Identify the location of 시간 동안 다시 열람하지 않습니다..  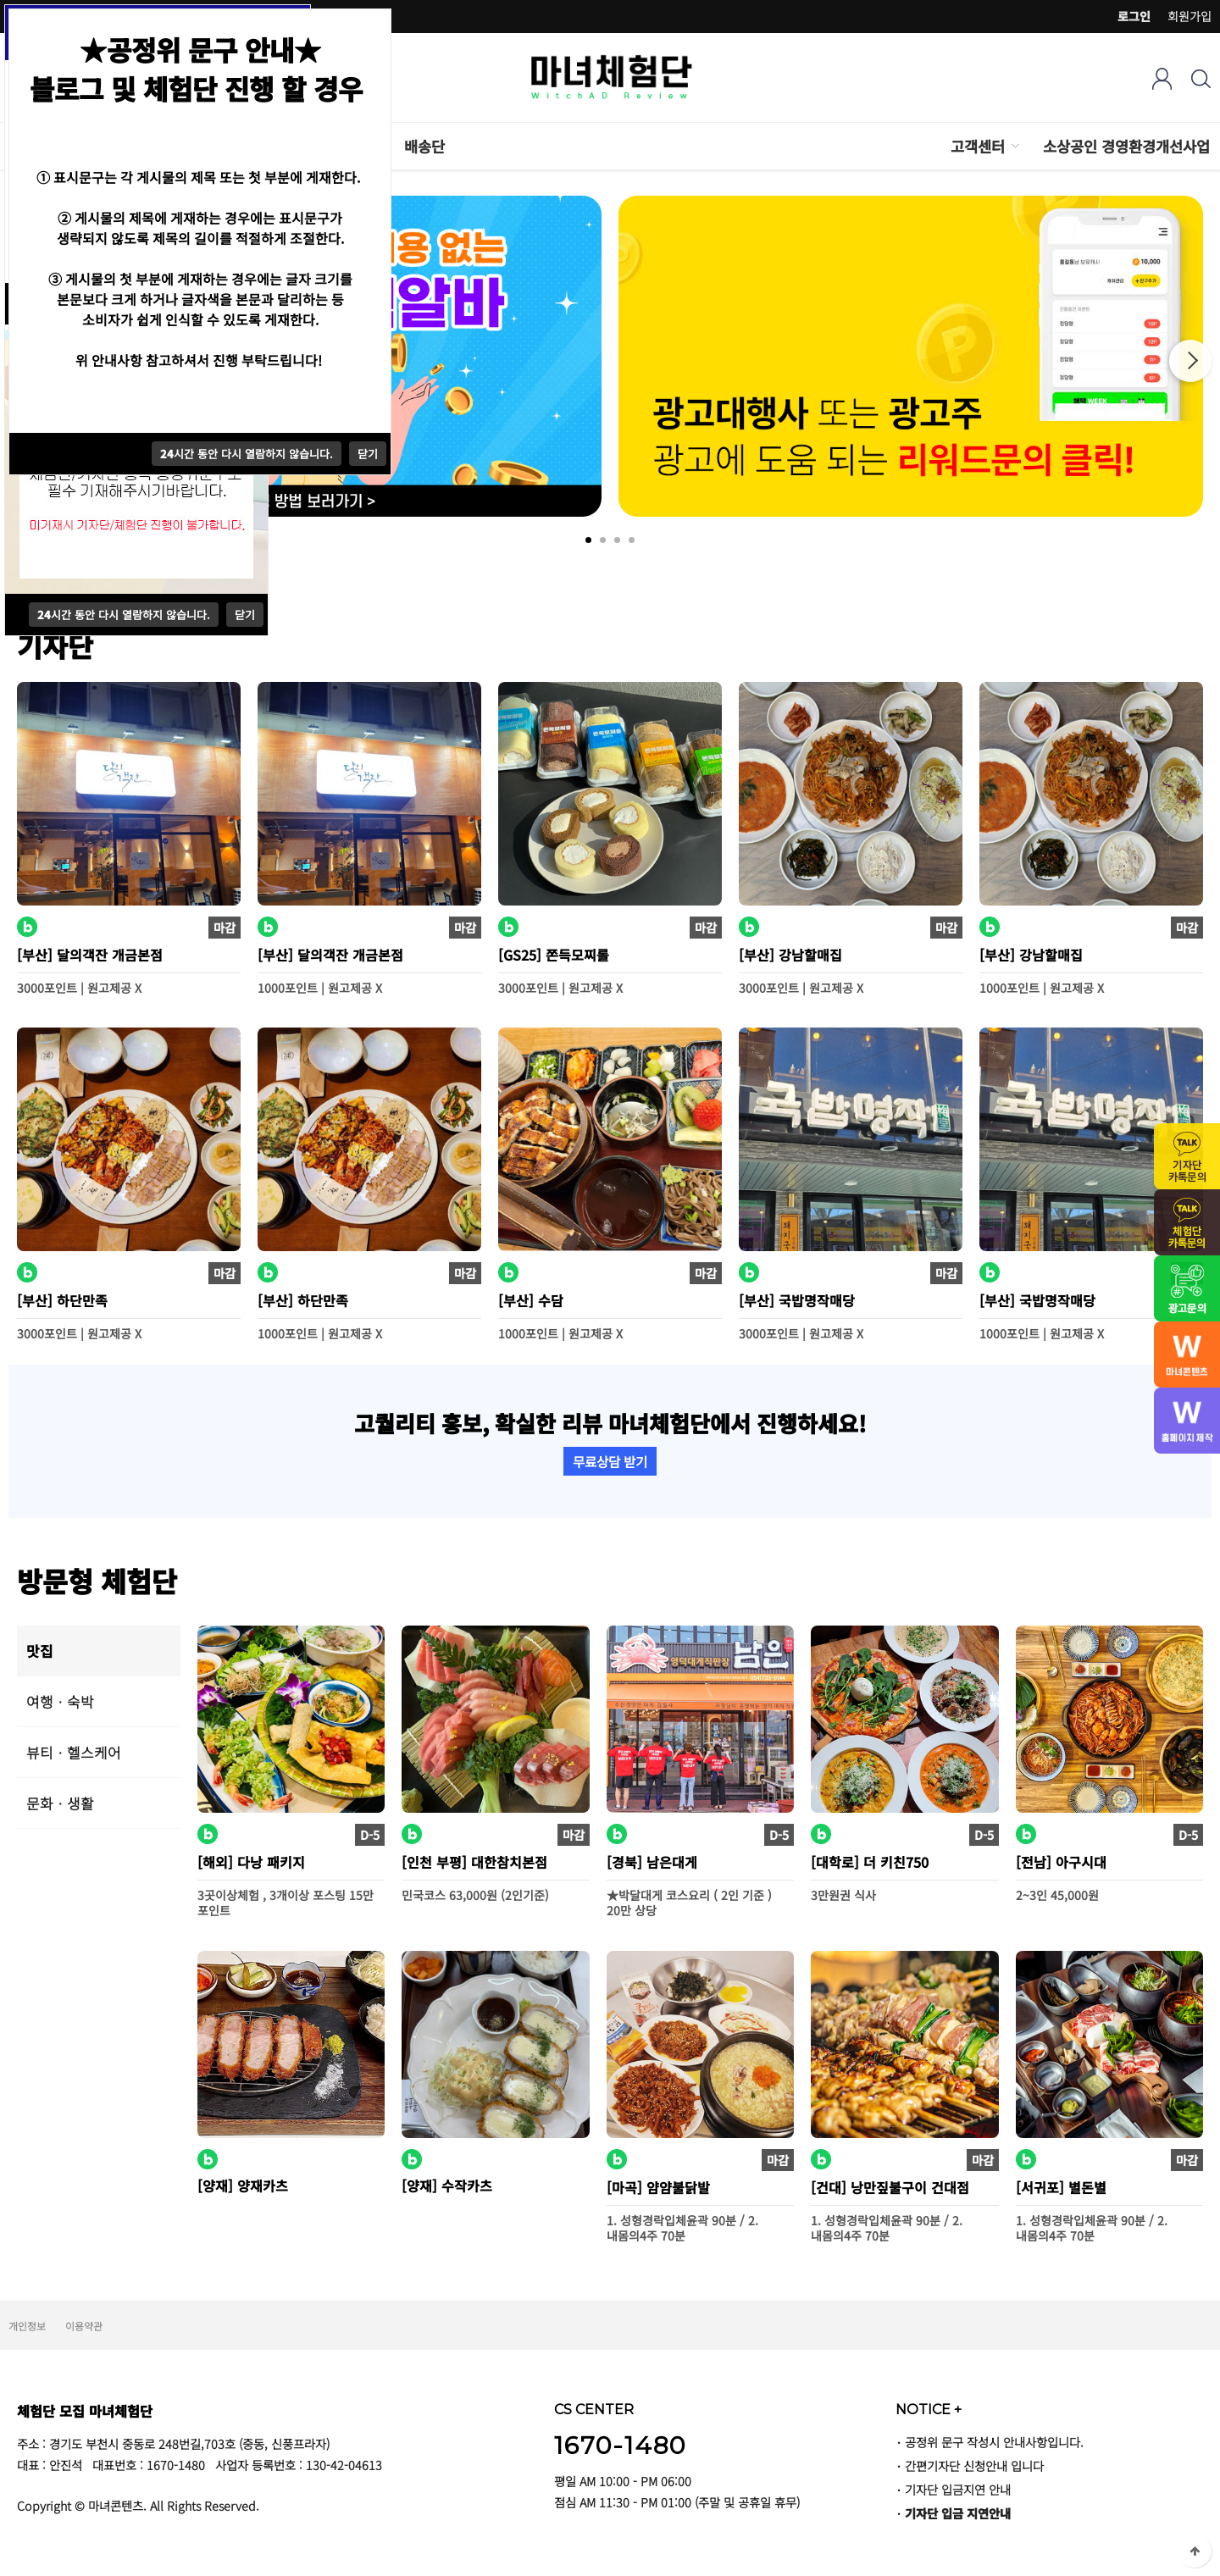
(123, 615).